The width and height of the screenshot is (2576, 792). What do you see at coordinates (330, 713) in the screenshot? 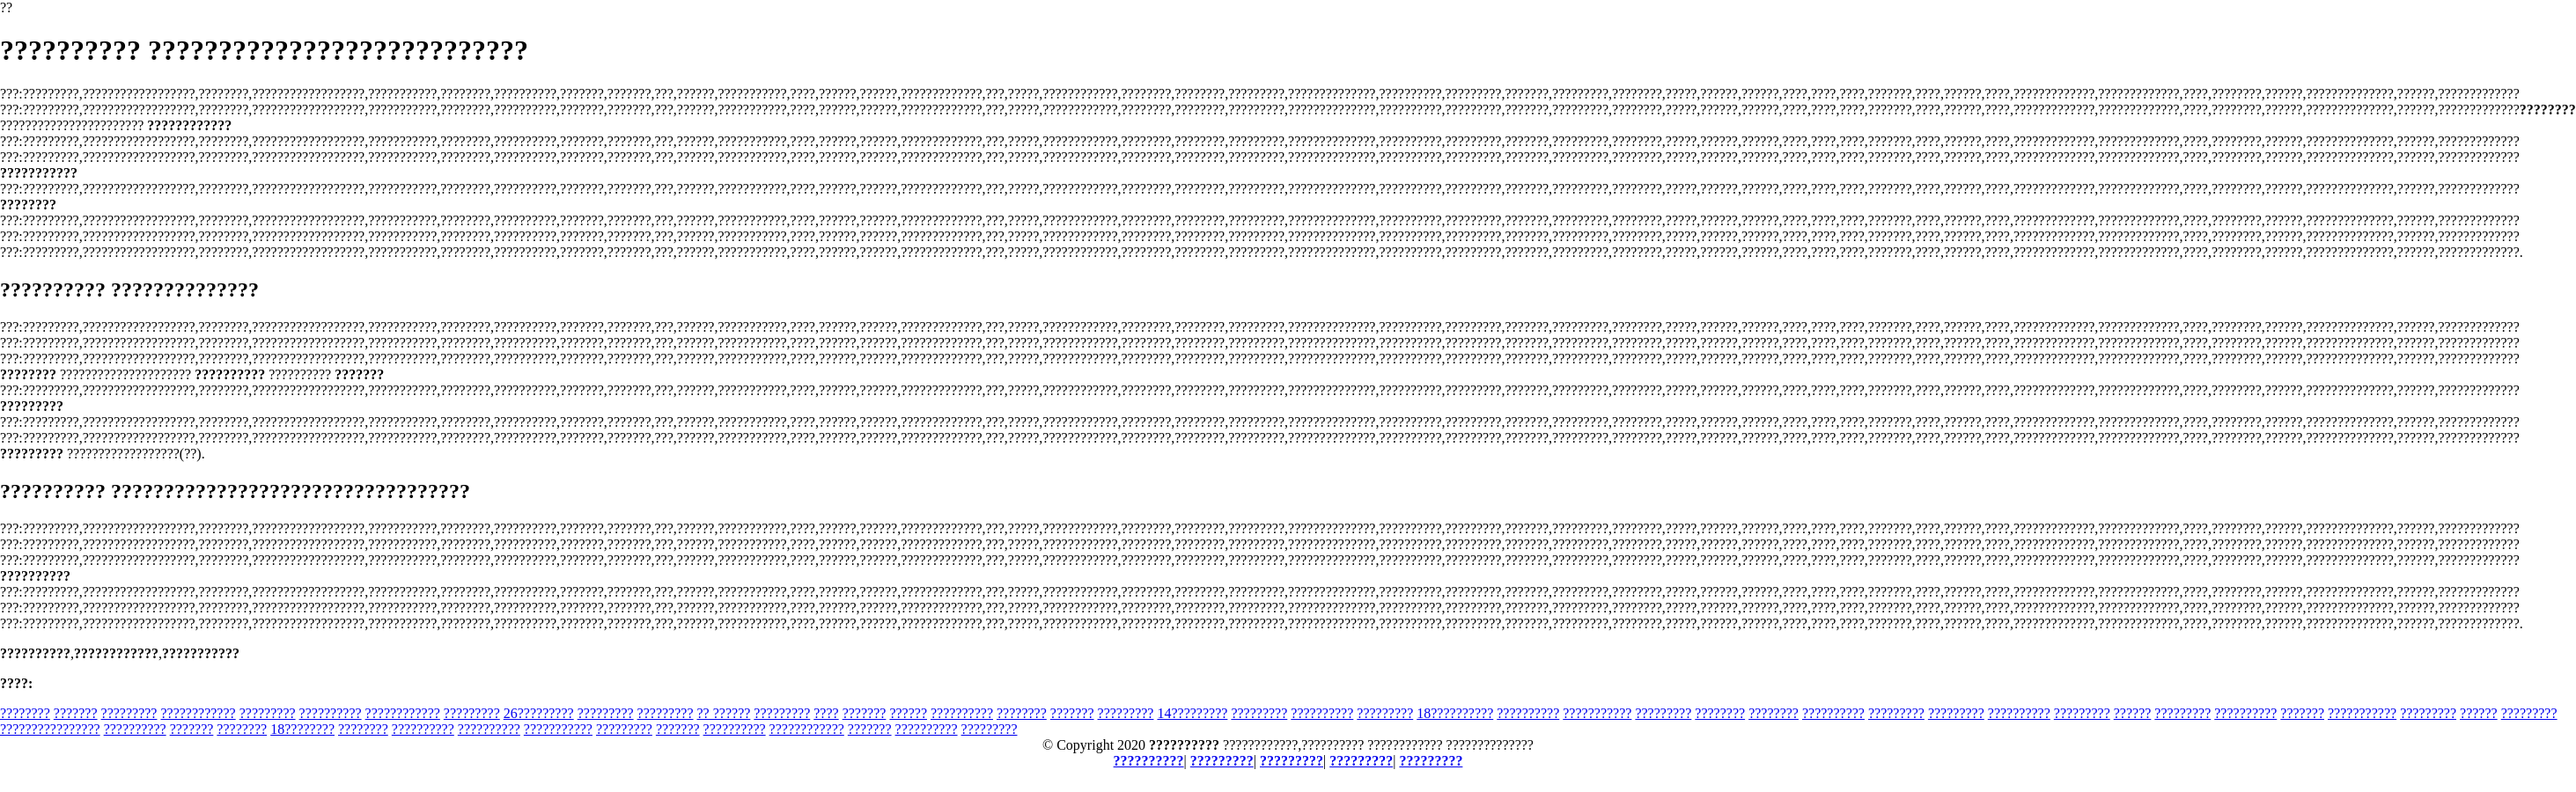
I see `??????????` at bounding box center [330, 713].